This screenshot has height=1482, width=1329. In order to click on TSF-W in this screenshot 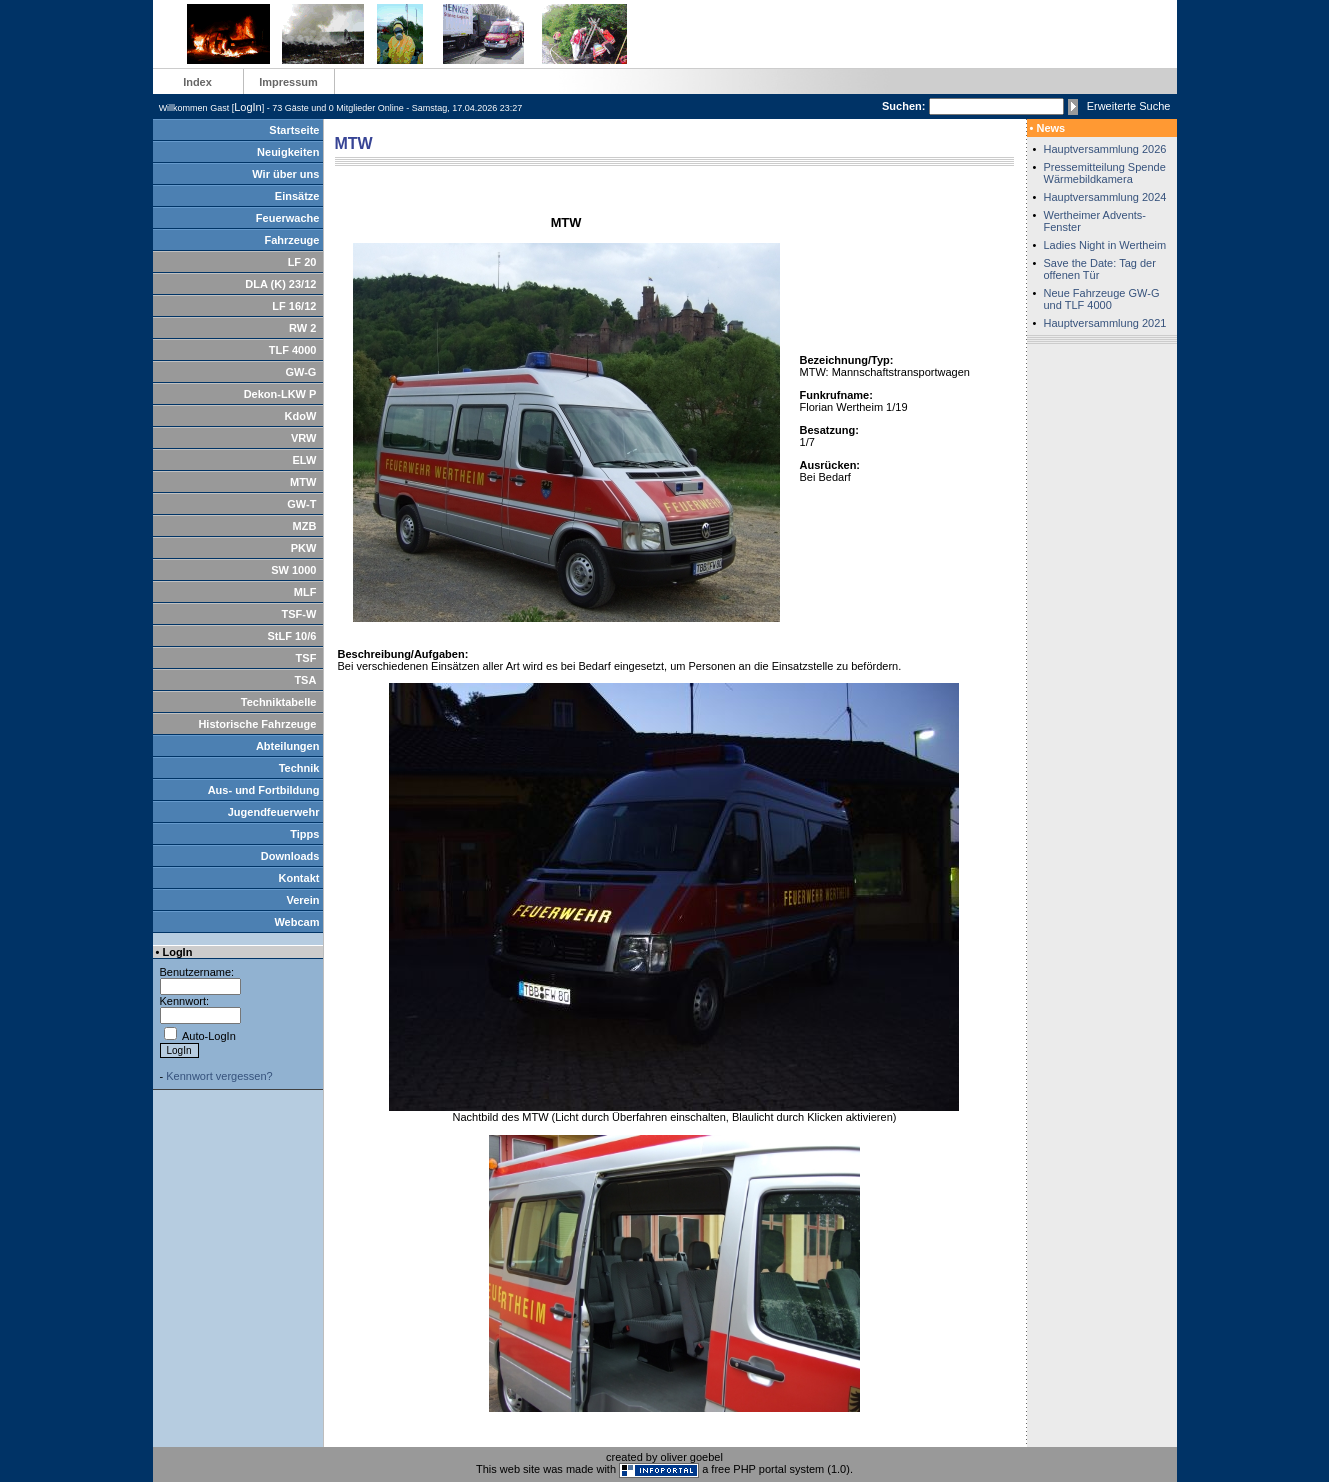, I will do `click(299, 614)`.